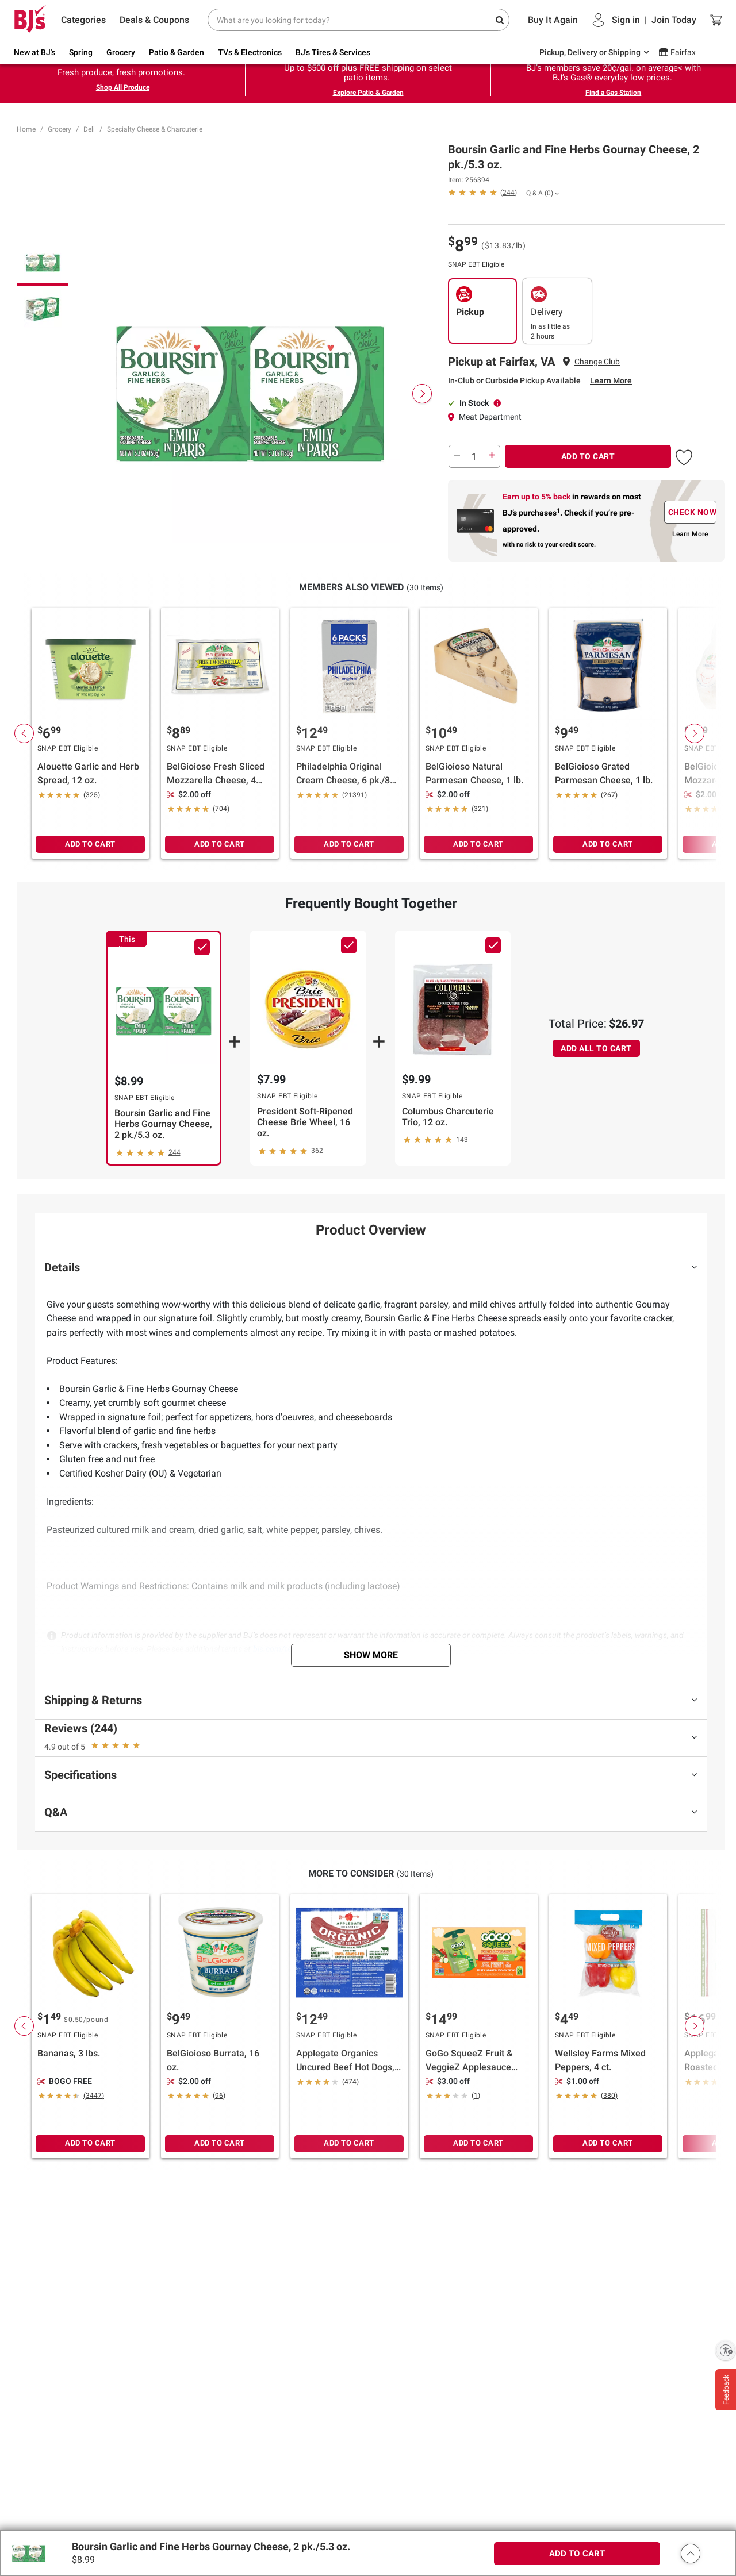  Describe the element at coordinates (154, 129) in the screenshot. I see `Specialty Cheese & Charcuterie` at that location.